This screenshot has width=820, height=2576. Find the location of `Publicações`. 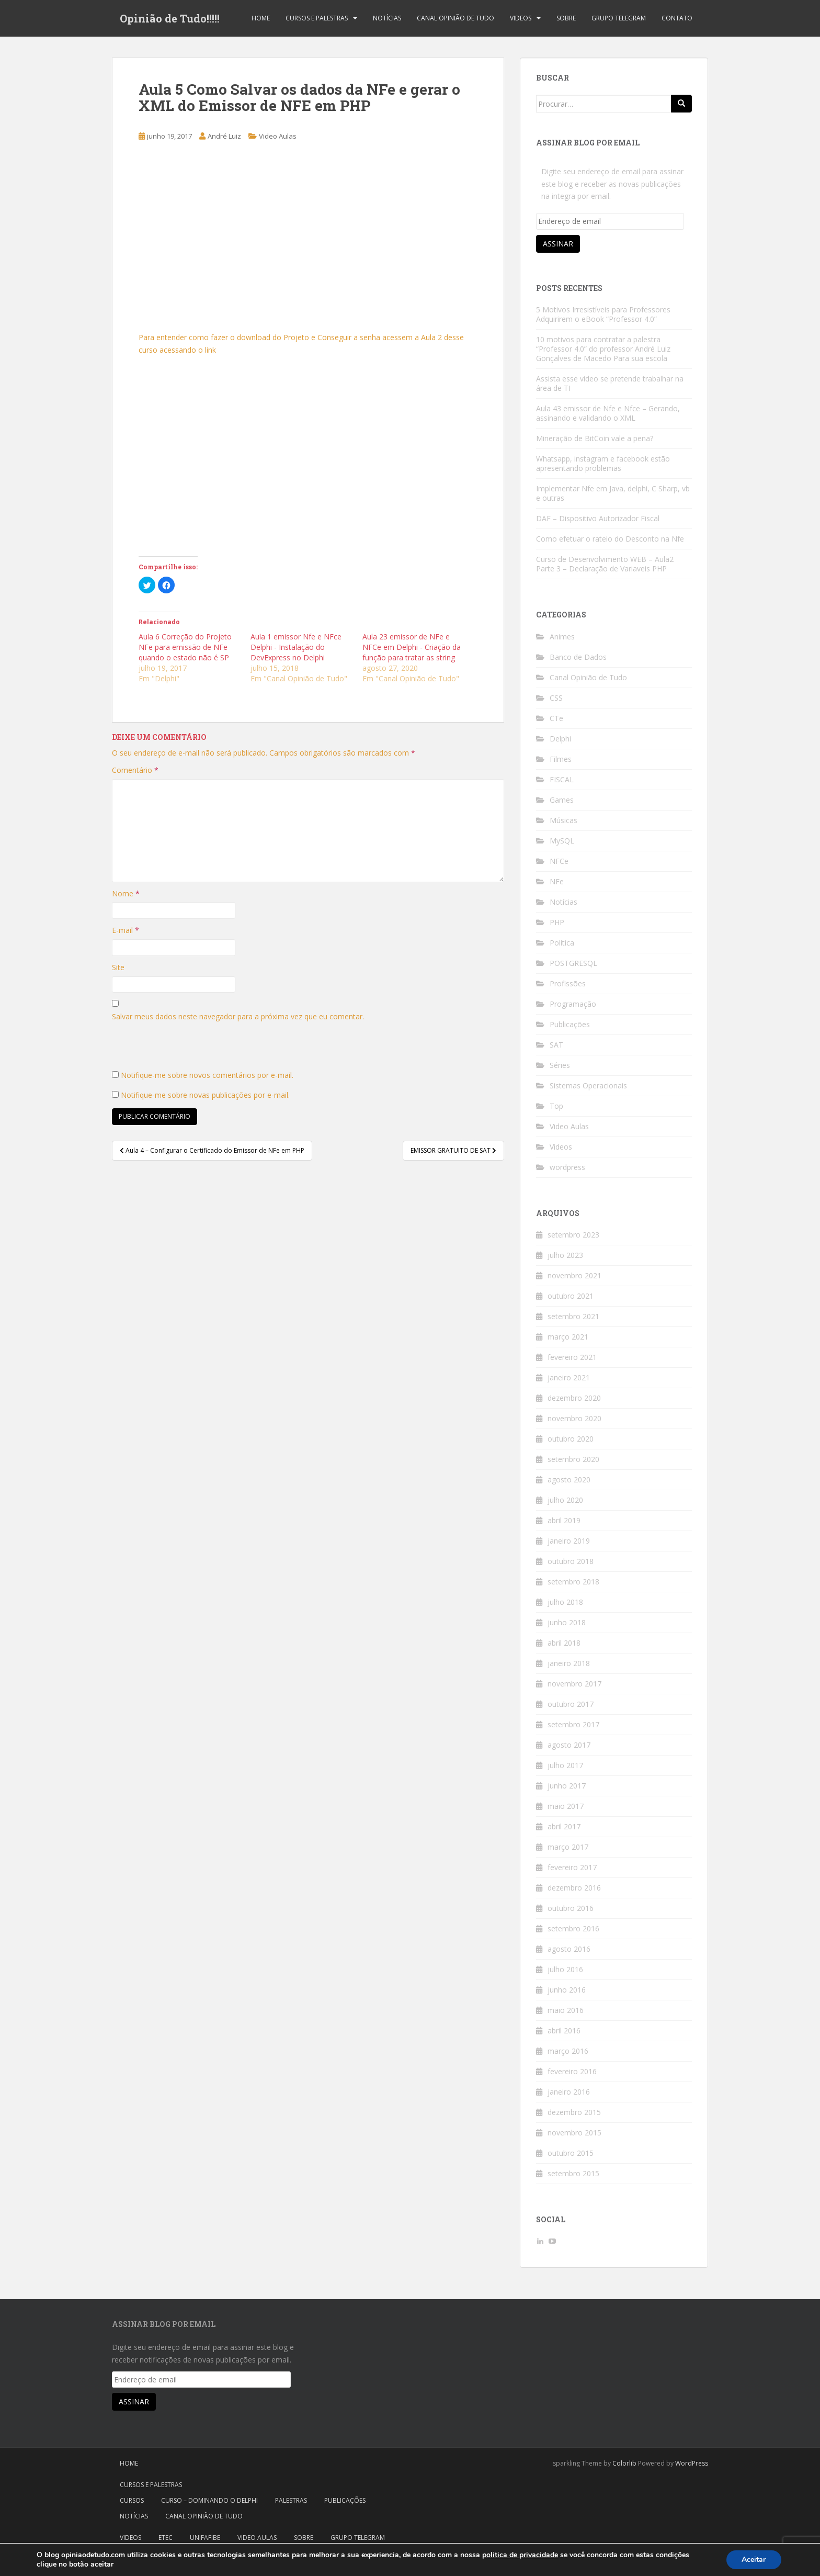

Publicações is located at coordinates (570, 1024).